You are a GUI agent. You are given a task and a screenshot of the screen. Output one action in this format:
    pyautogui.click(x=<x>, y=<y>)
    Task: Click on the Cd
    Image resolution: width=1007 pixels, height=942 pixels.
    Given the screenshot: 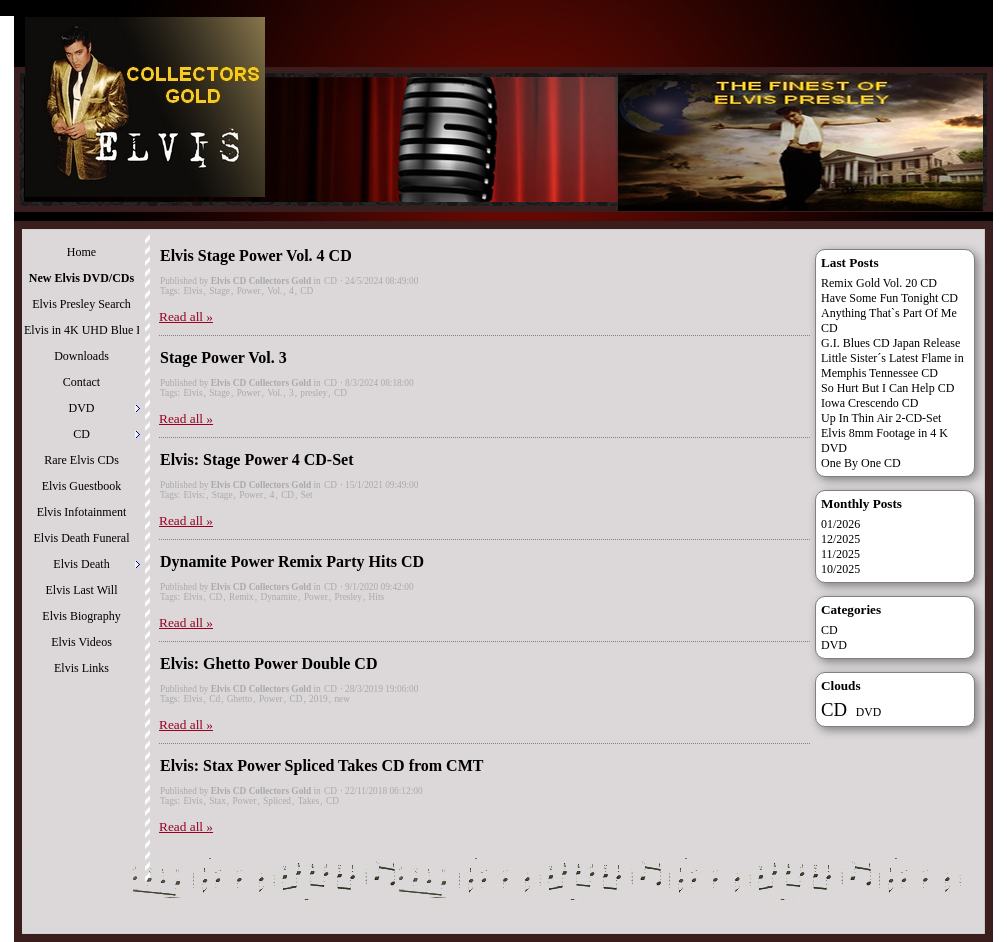 What is the action you would take?
    pyautogui.click(x=214, y=699)
    